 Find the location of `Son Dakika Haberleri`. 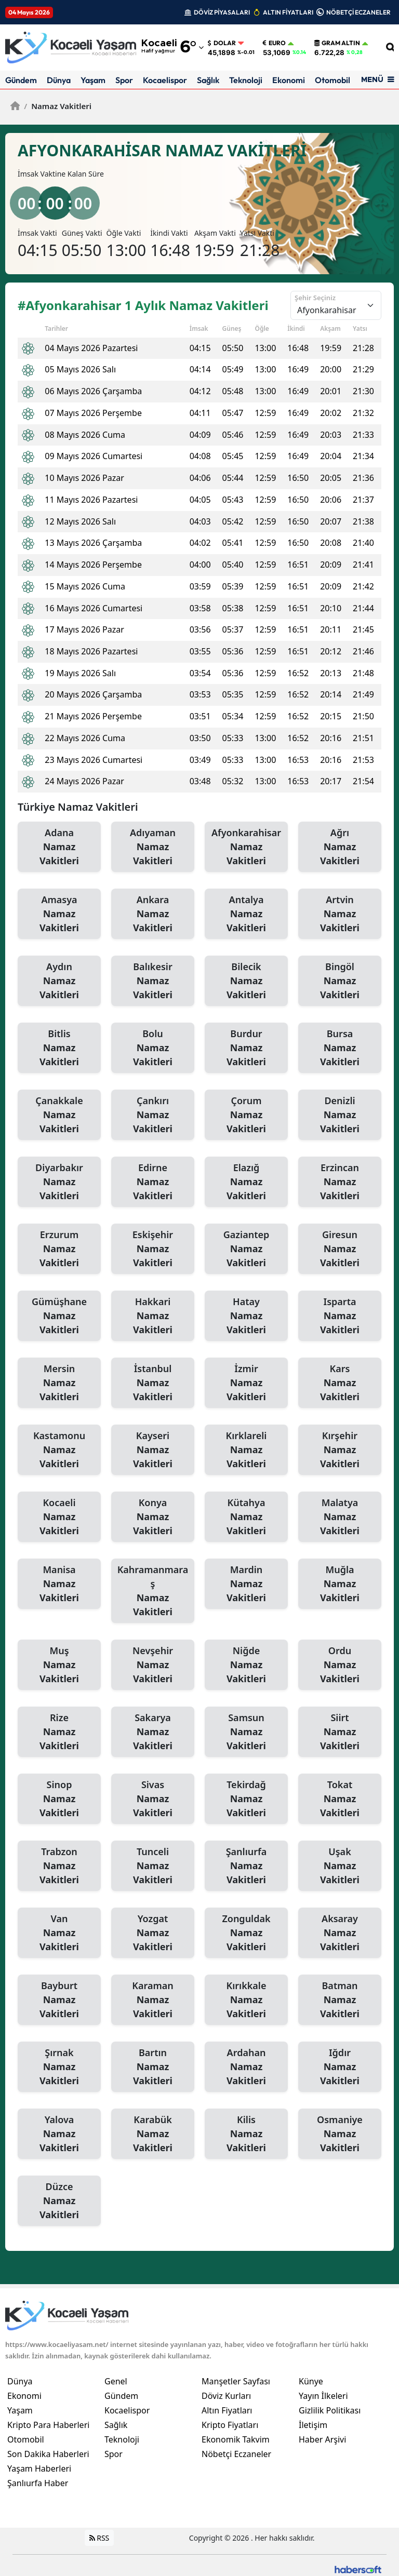

Son Dakika Haberleri is located at coordinates (48, 2454).